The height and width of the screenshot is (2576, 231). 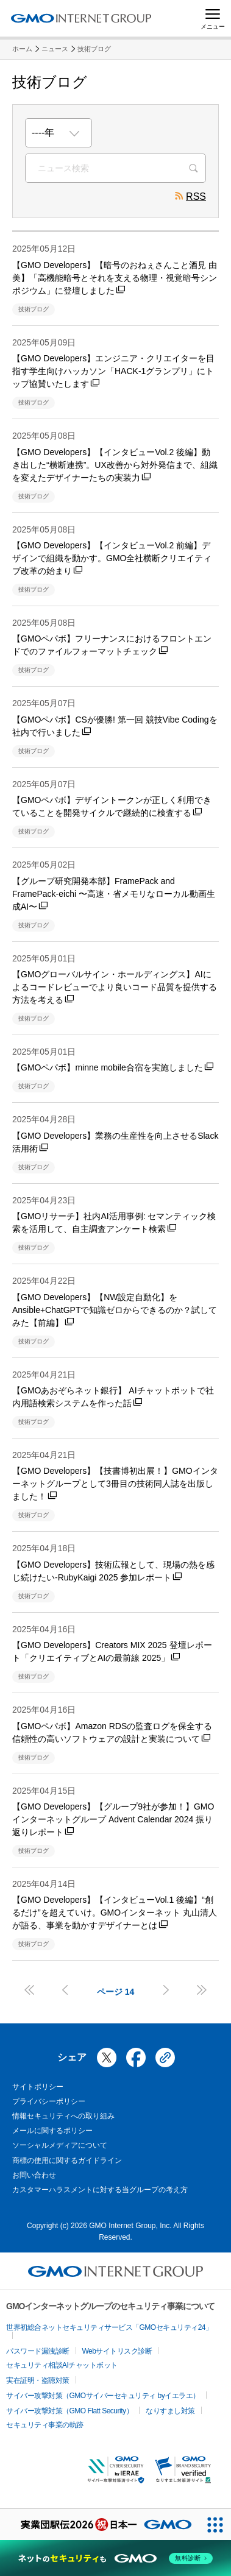 I want to click on 【GMO Developers】【技書博初出展！】GMOインターネットグループとして3冊目の技術同人誌を出版しました！, so click(x=115, y=1483).